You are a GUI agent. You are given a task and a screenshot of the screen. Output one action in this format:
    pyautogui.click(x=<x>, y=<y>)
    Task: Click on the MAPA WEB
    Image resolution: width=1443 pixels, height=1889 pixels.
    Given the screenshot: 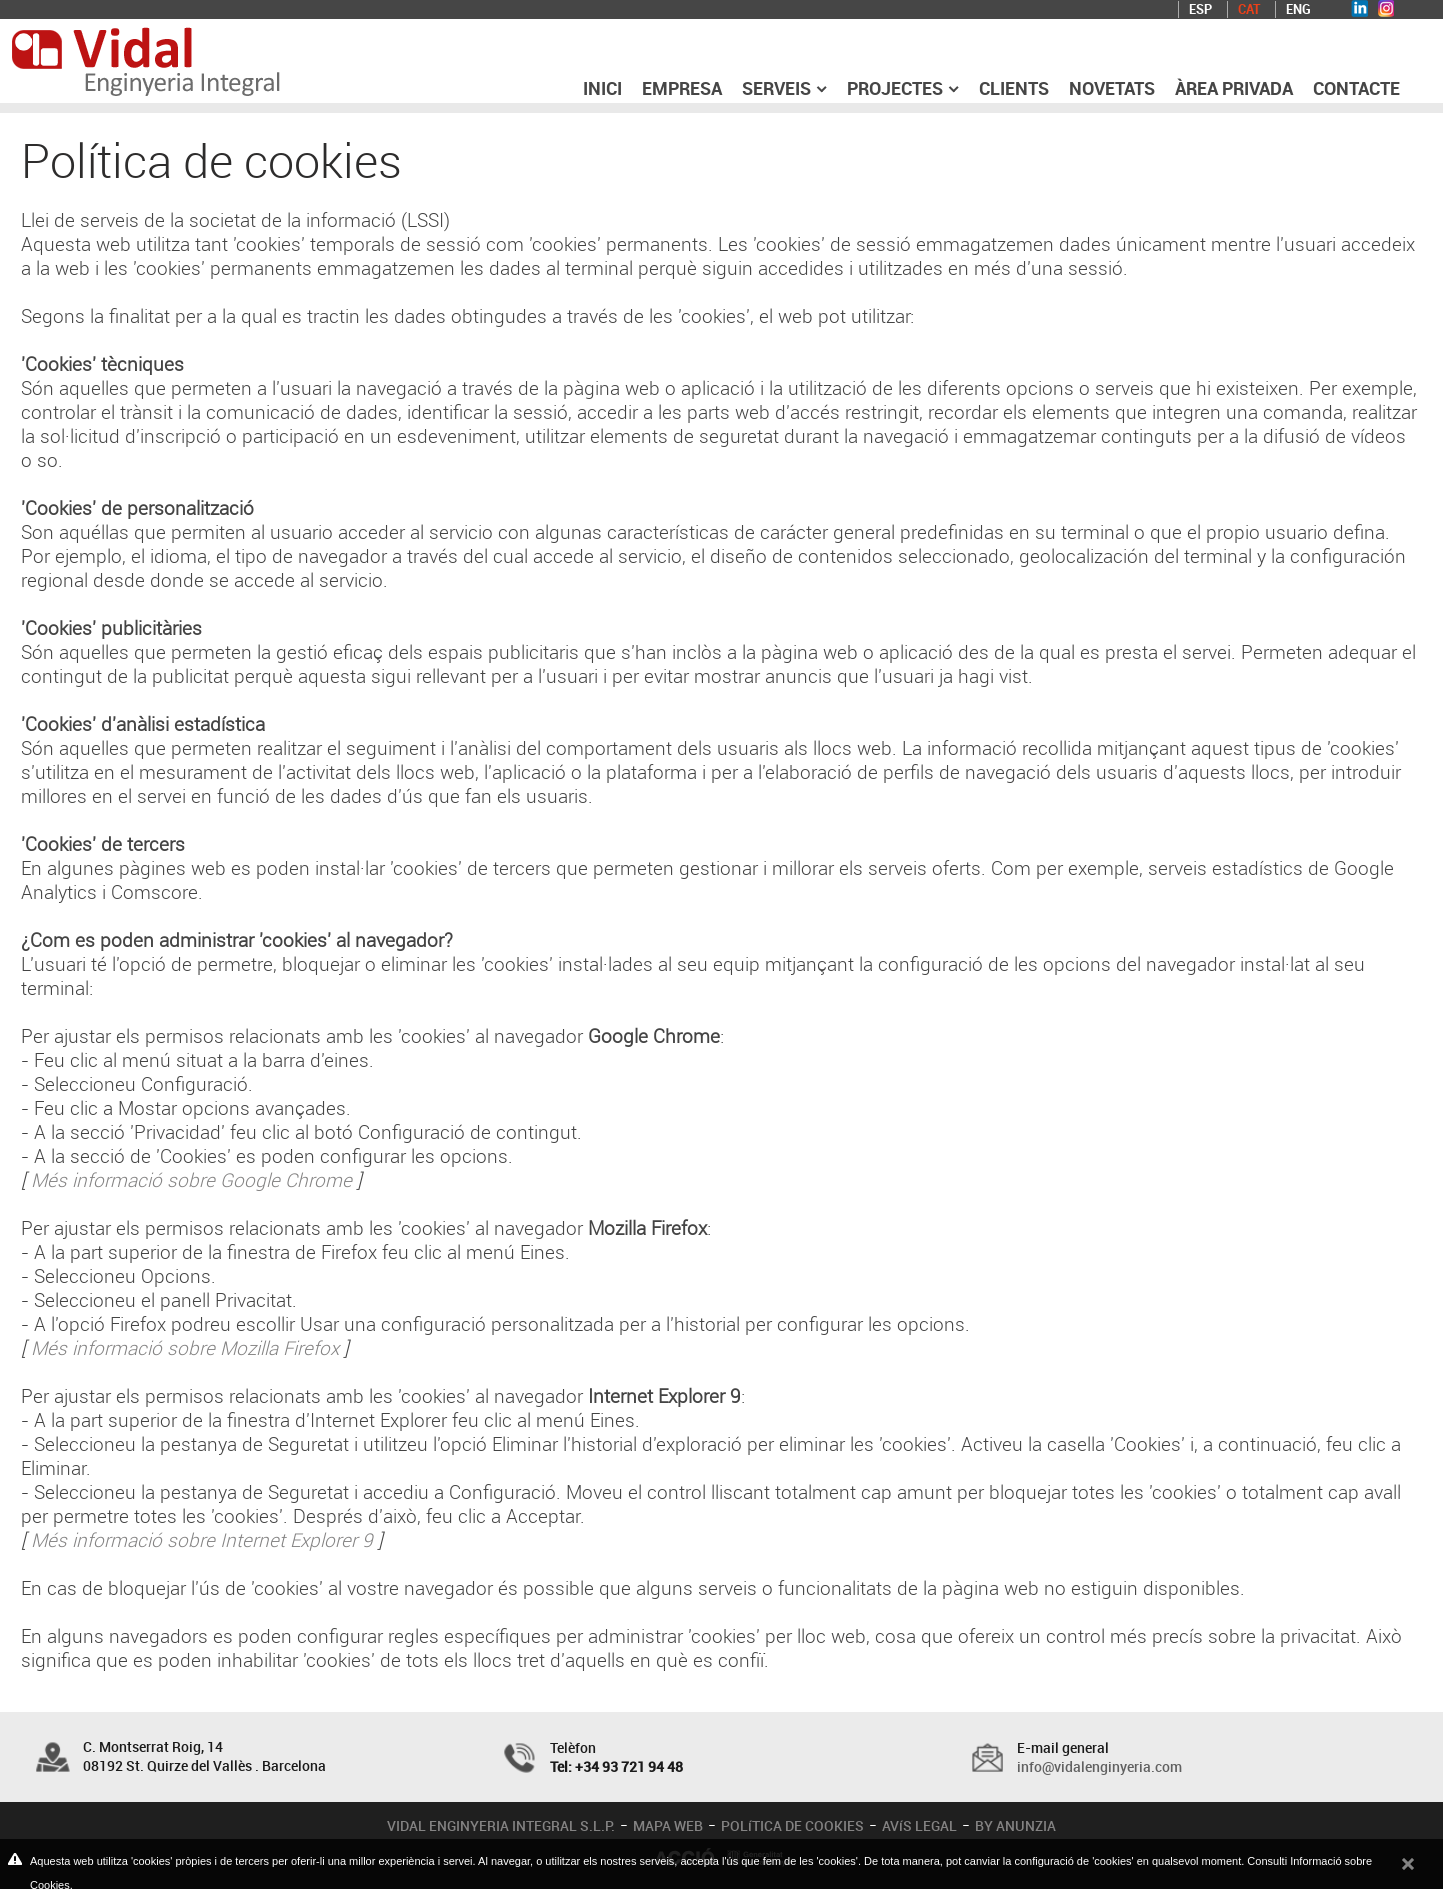 What is the action you would take?
    pyautogui.click(x=668, y=1825)
    